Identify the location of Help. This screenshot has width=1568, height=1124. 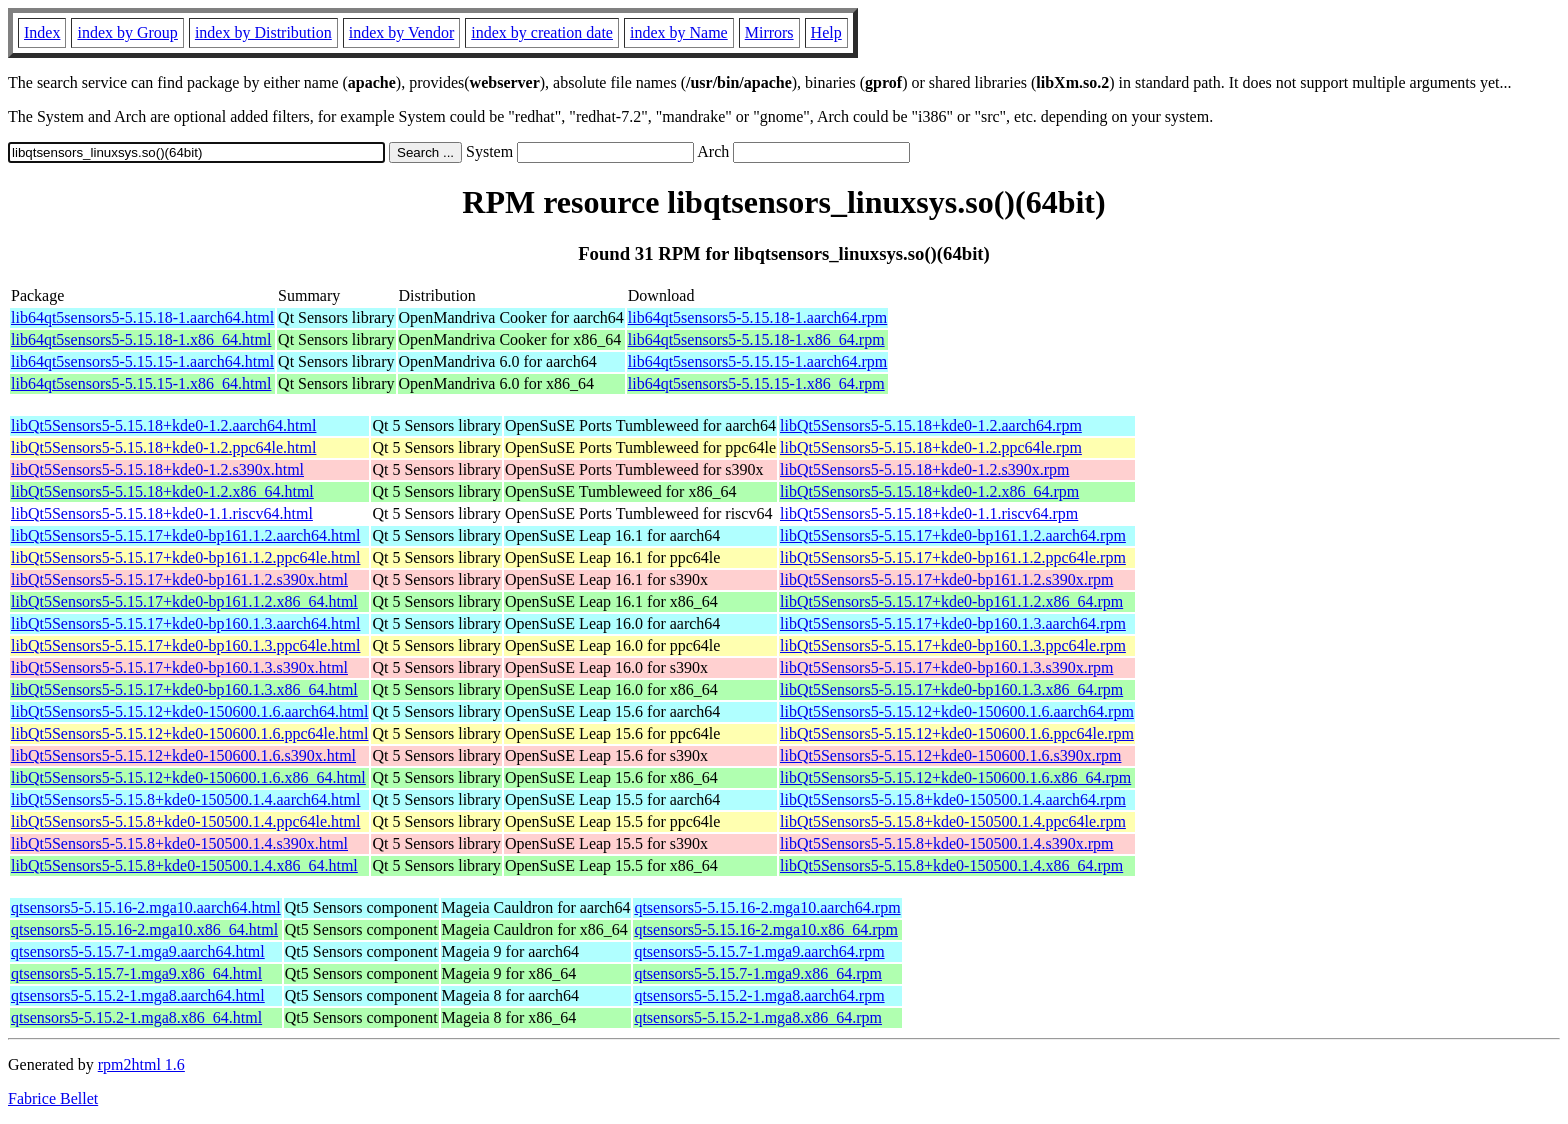
(826, 32).